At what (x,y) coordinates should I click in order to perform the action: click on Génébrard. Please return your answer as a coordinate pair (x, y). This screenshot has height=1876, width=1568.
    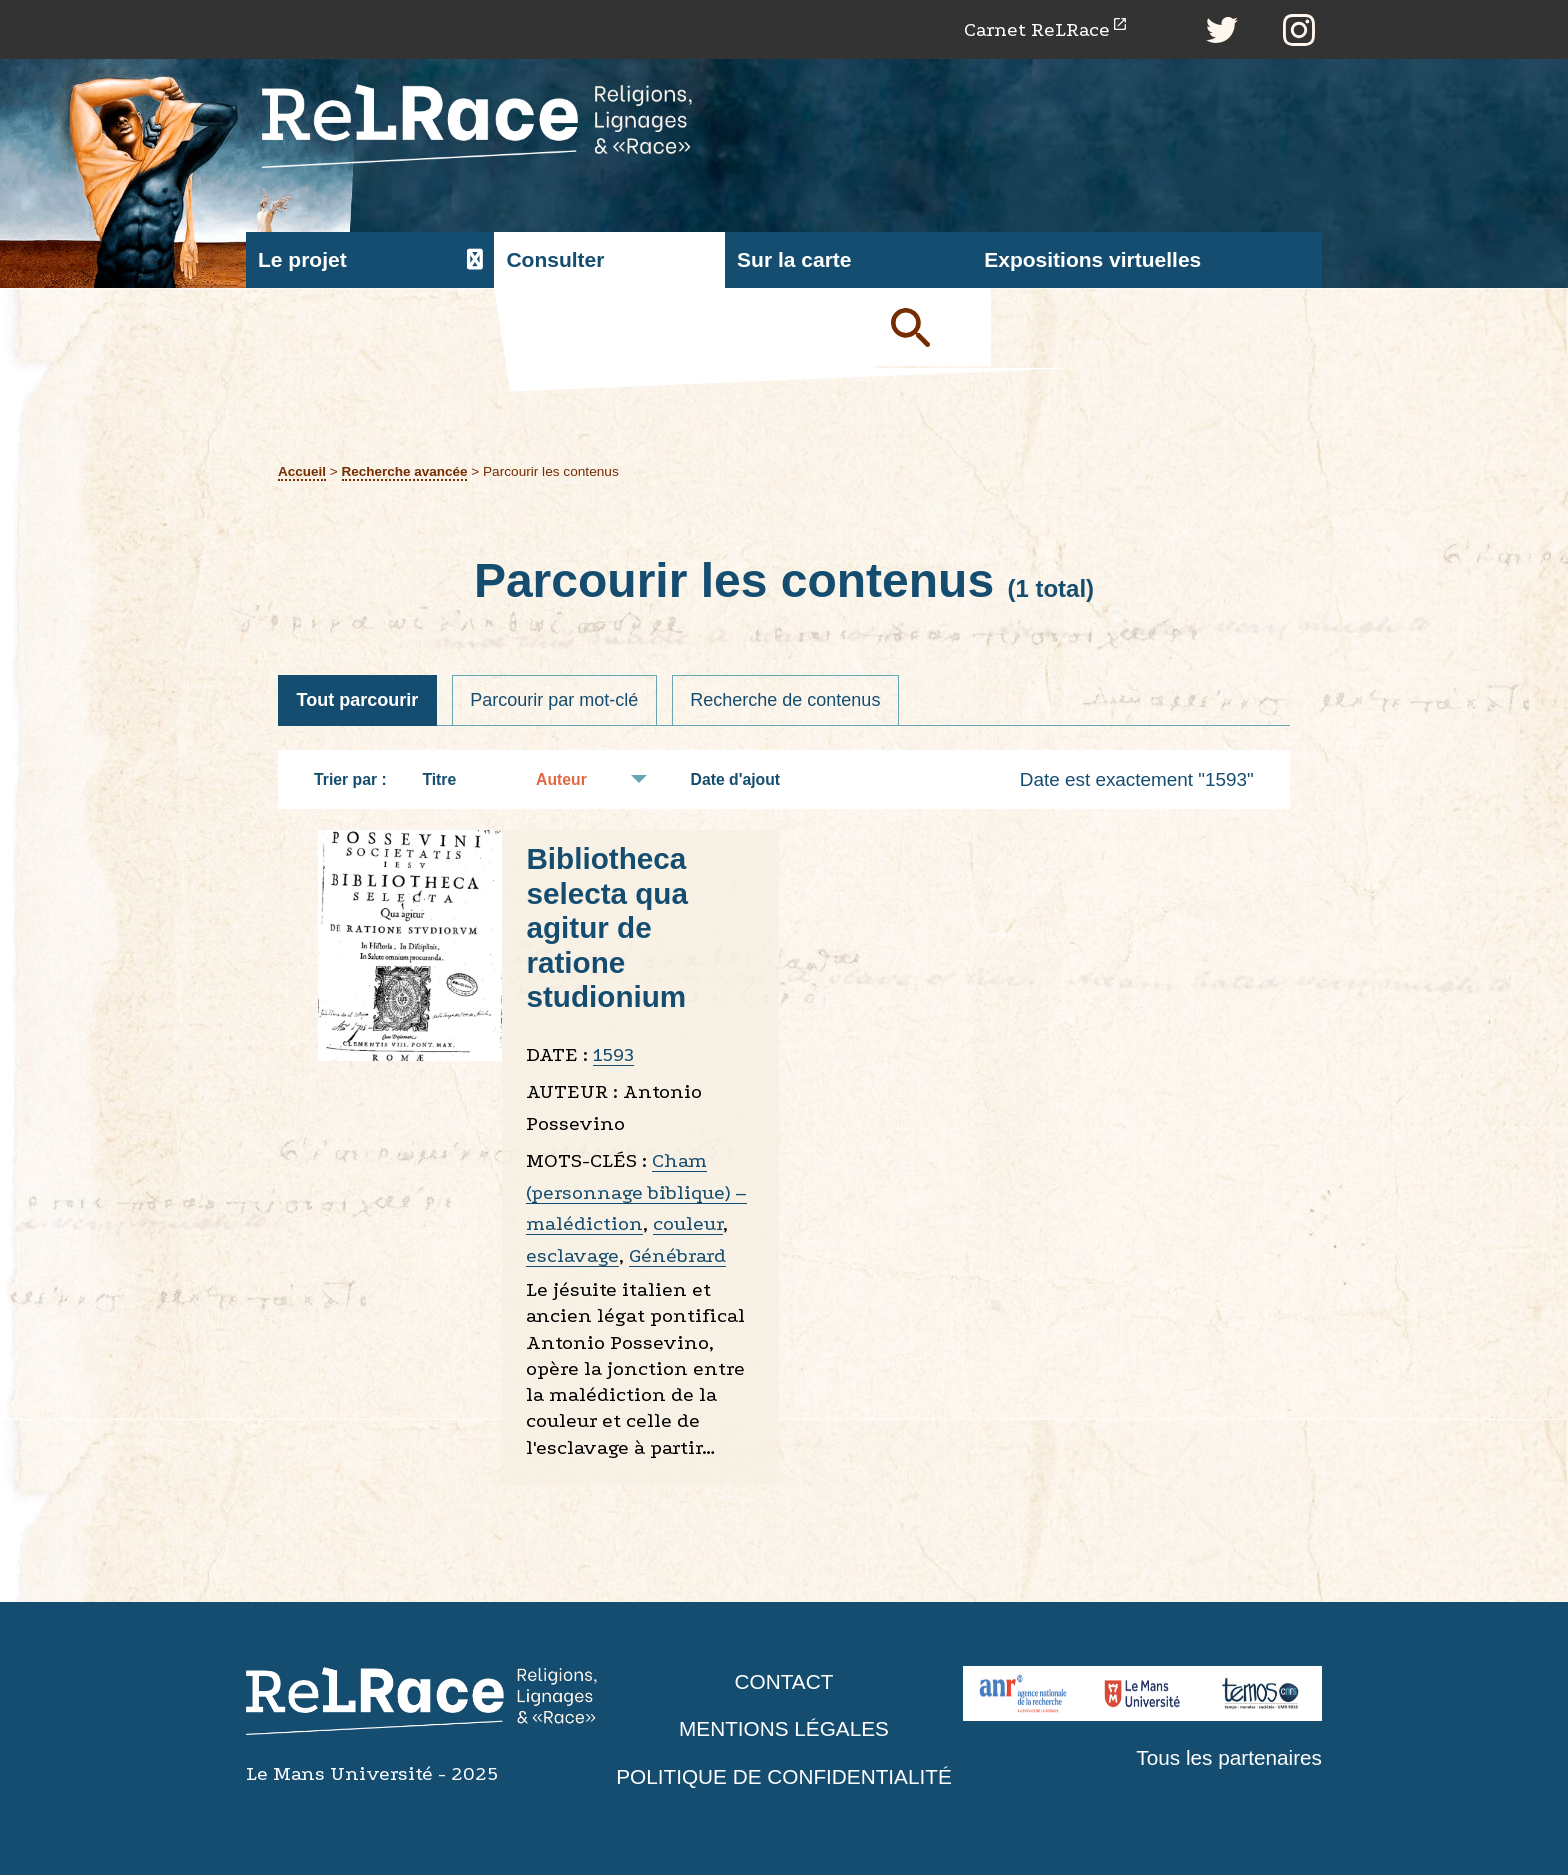
    Looking at the image, I should click on (677, 1256).